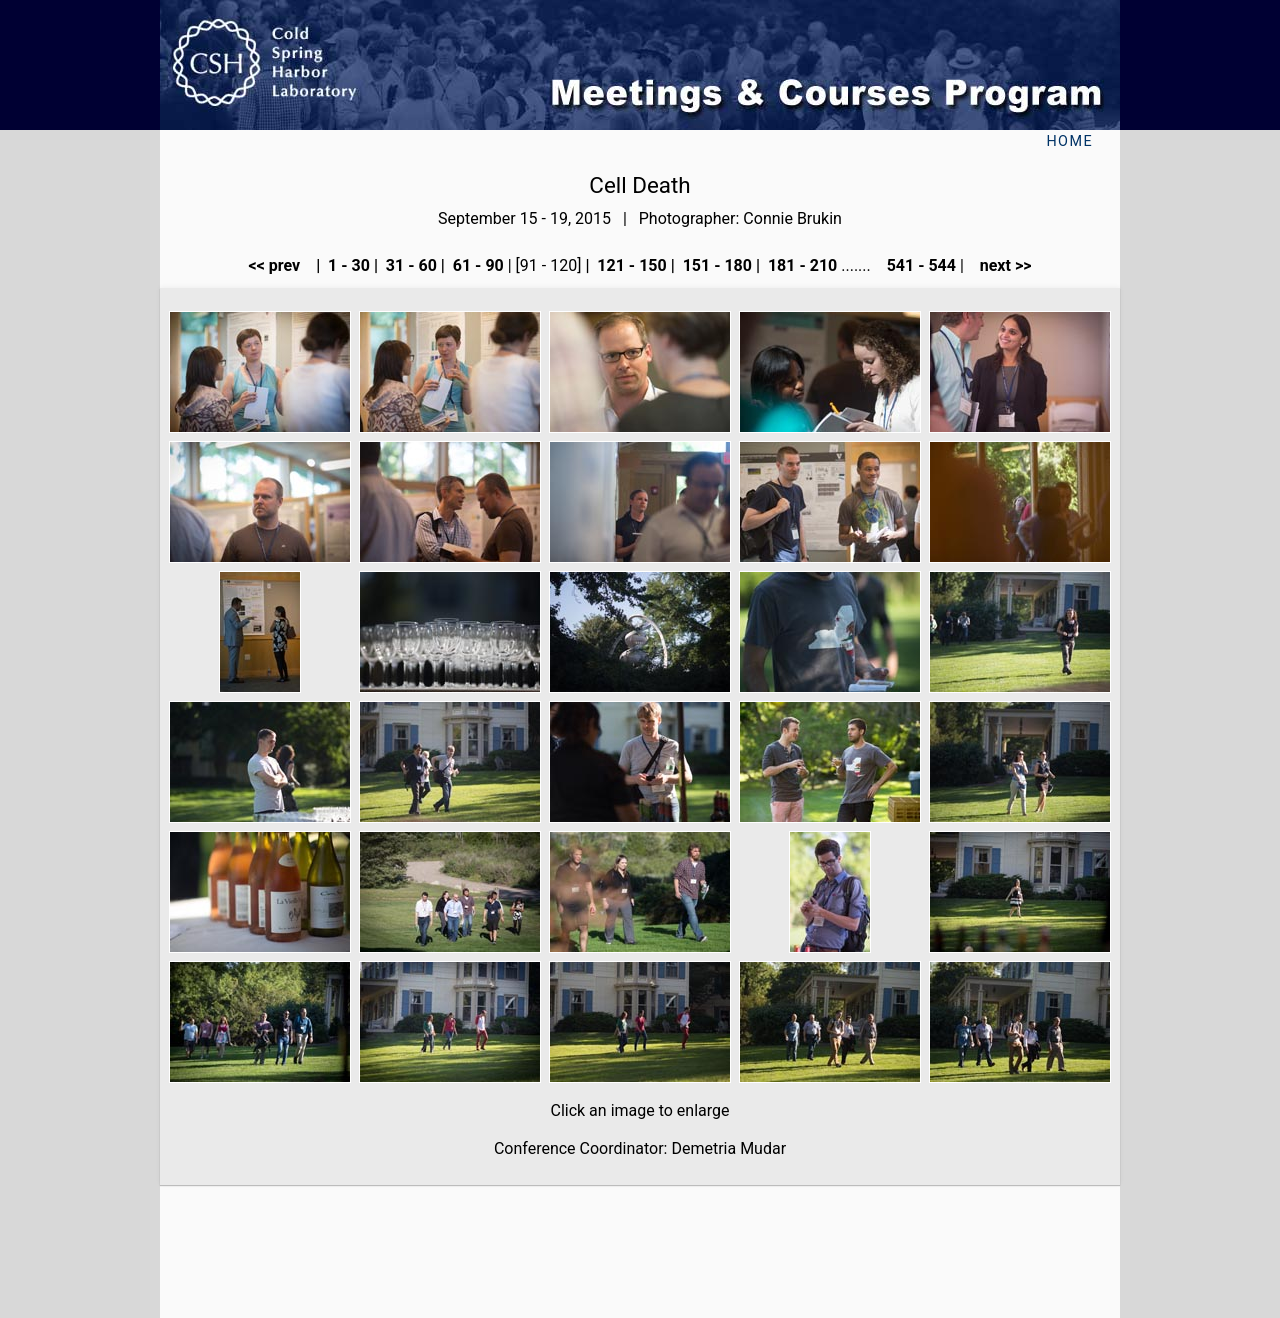  Describe the element at coordinates (919, 265) in the screenshot. I see `541 - 544` at that location.